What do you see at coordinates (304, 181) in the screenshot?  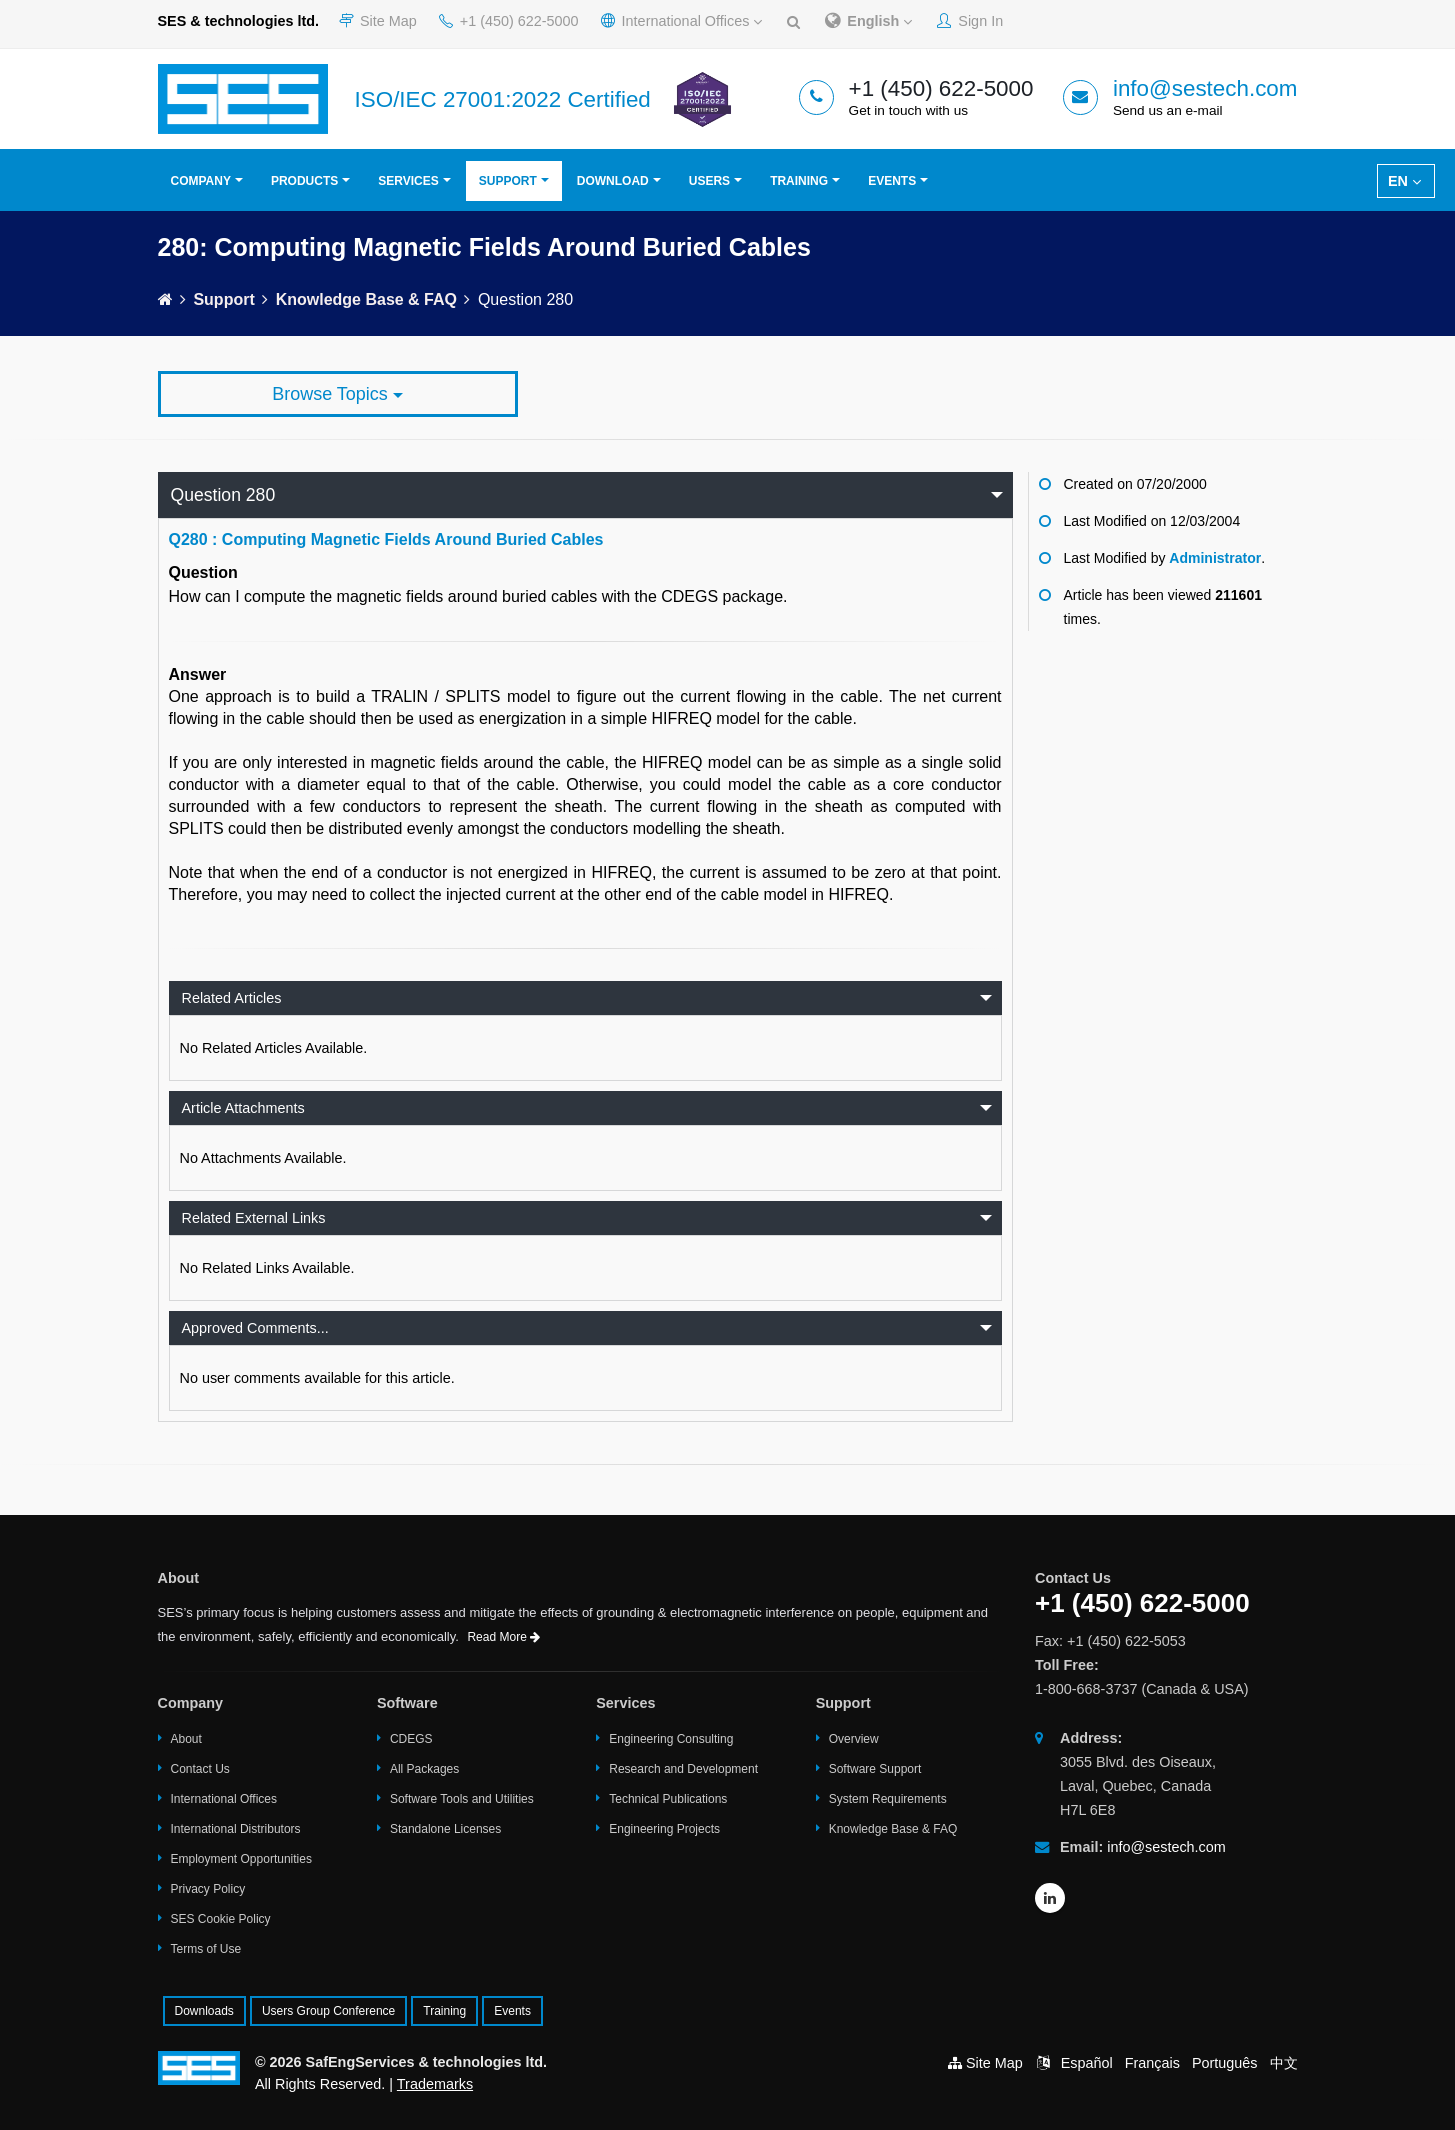 I see `Products` at bounding box center [304, 181].